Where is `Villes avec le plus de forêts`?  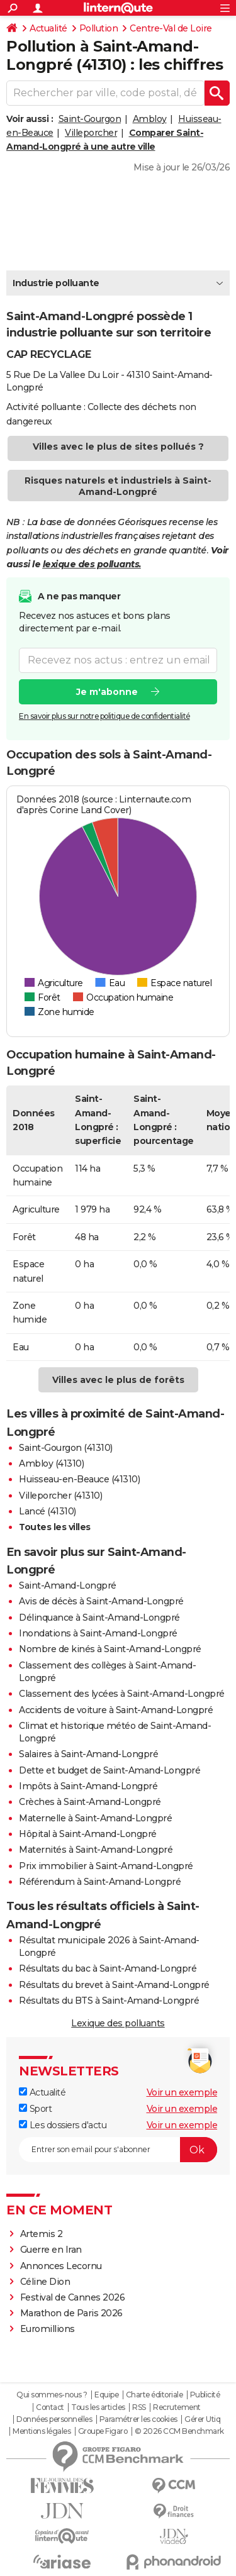
Villes avec le plus de forêts is located at coordinates (118, 1379).